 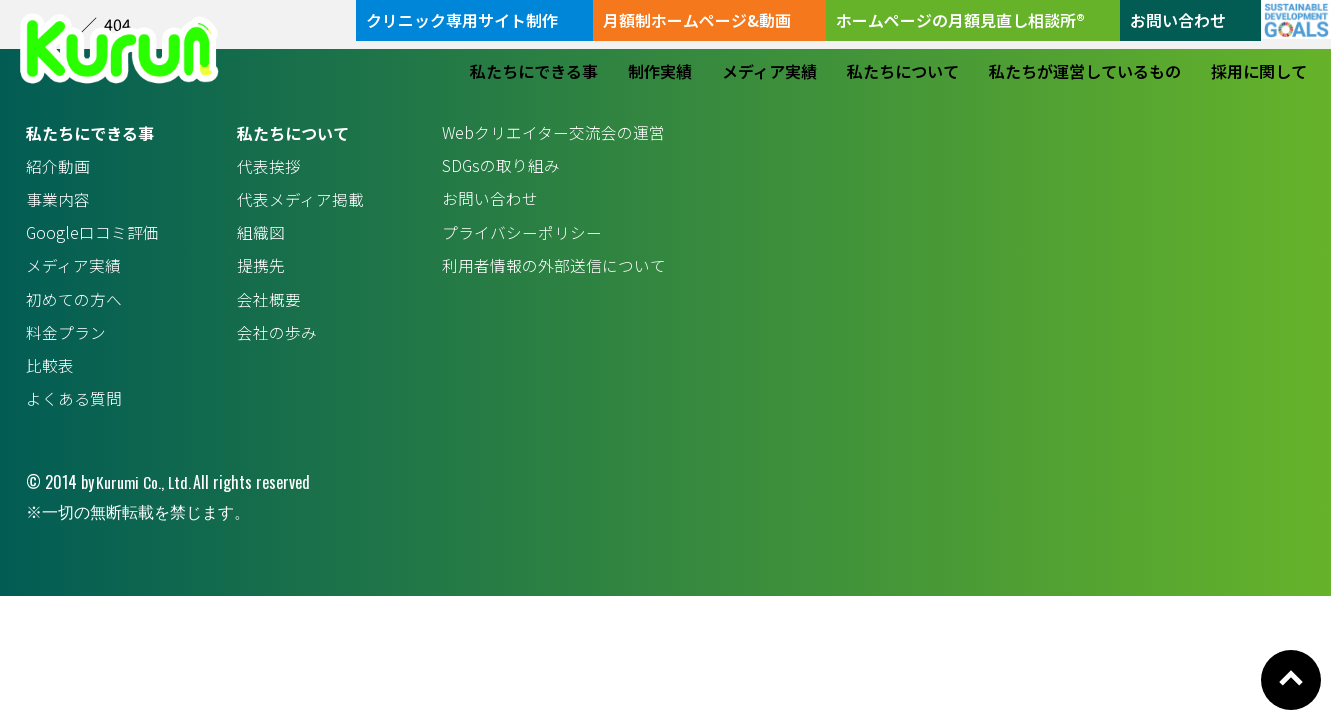 I want to click on お問い合わせ, so click(x=1178, y=20).